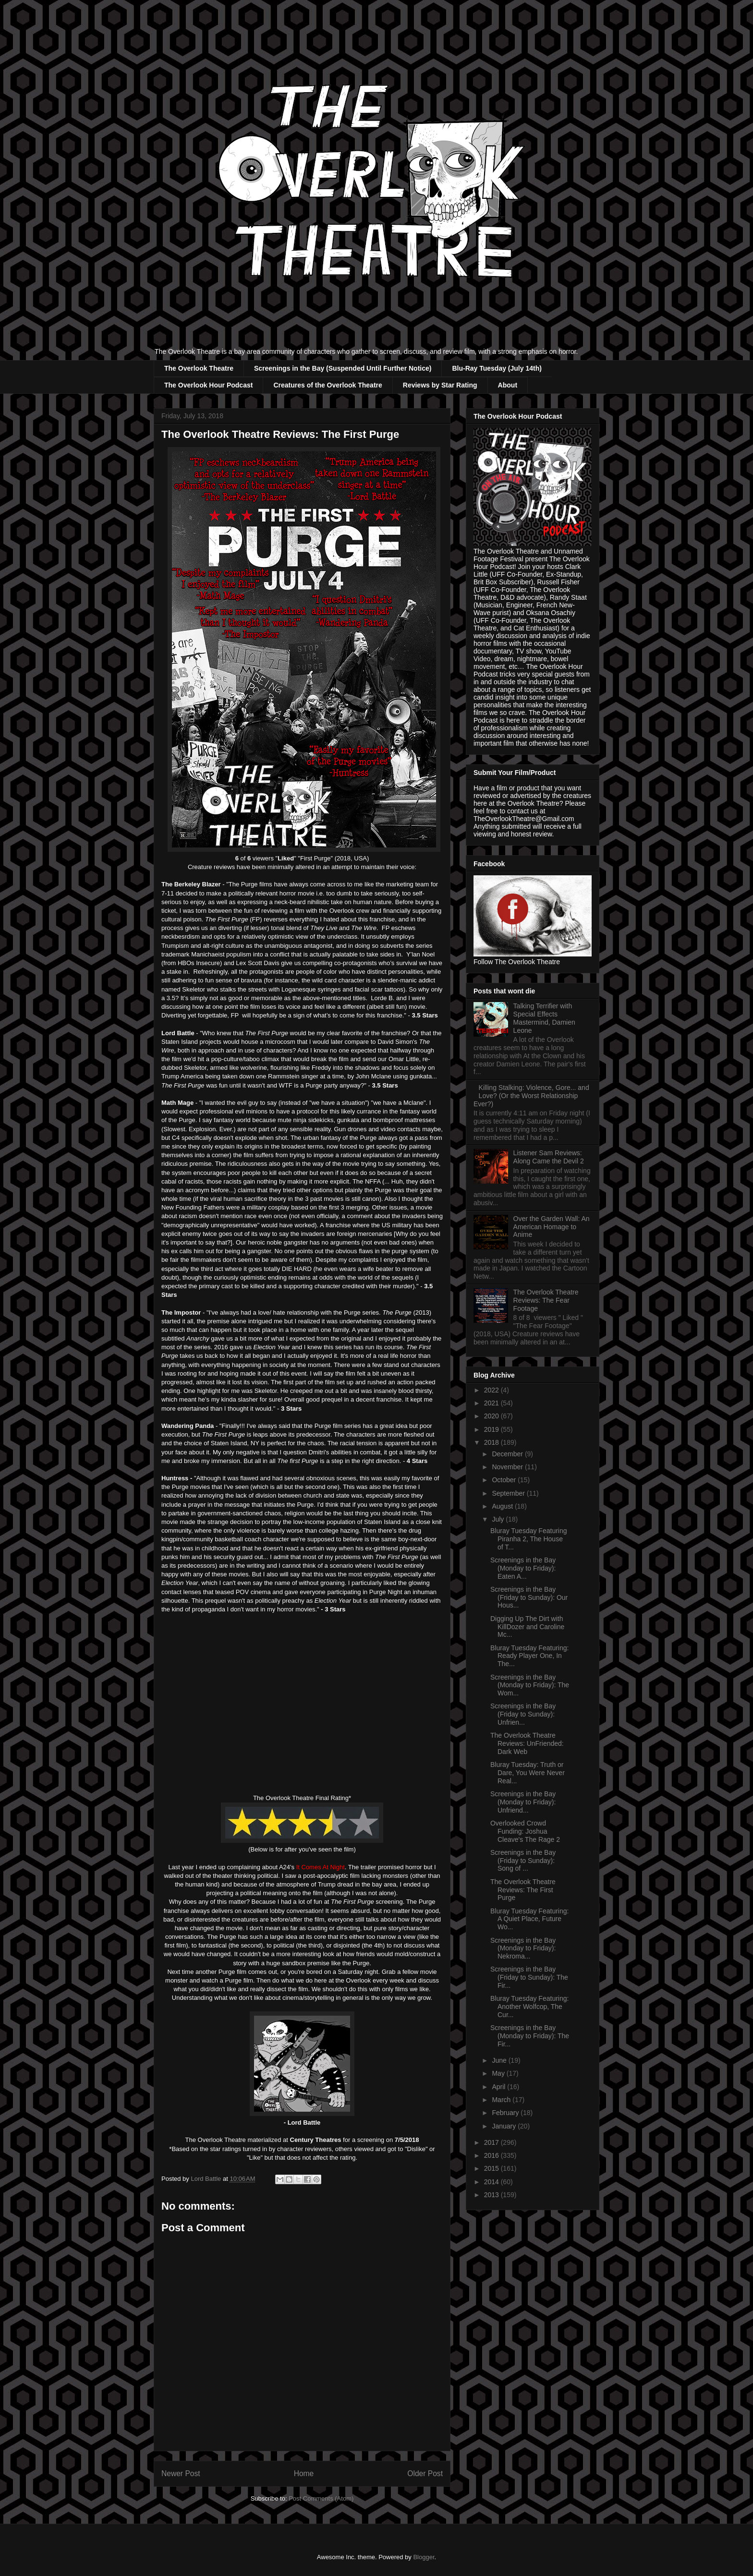 The width and height of the screenshot is (753, 2576). Describe the element at coordinates (508, 1467) in the screenshot. I see `November` at that location.